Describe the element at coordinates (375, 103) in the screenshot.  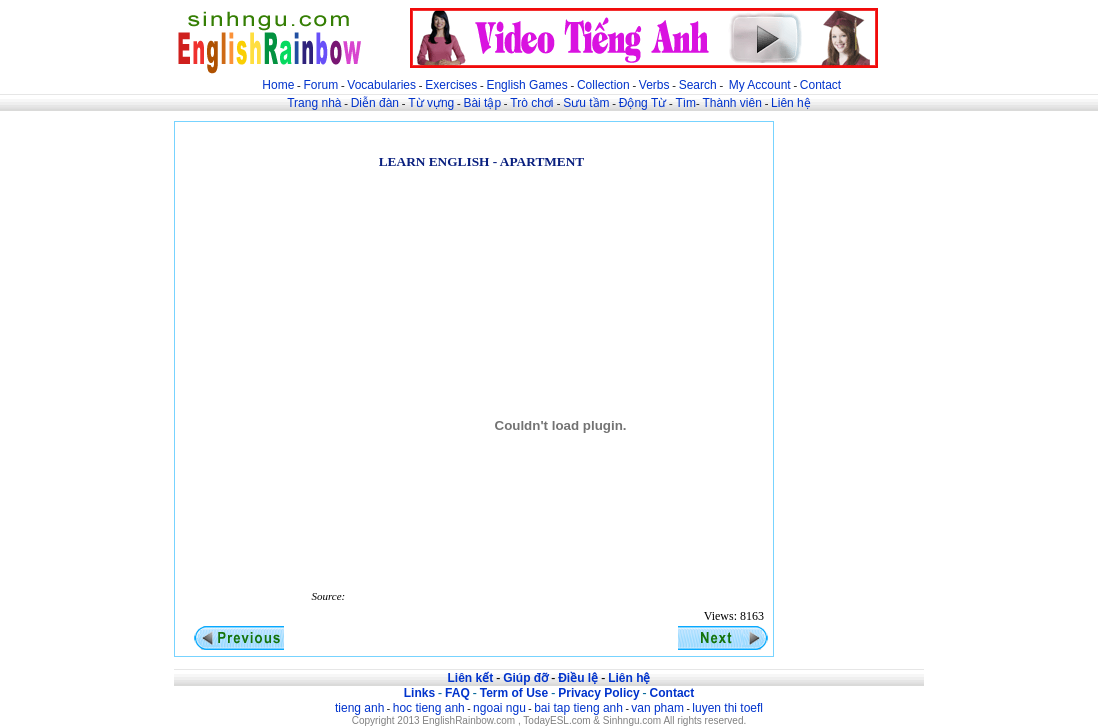
I see `Diễn đàn` at that location.